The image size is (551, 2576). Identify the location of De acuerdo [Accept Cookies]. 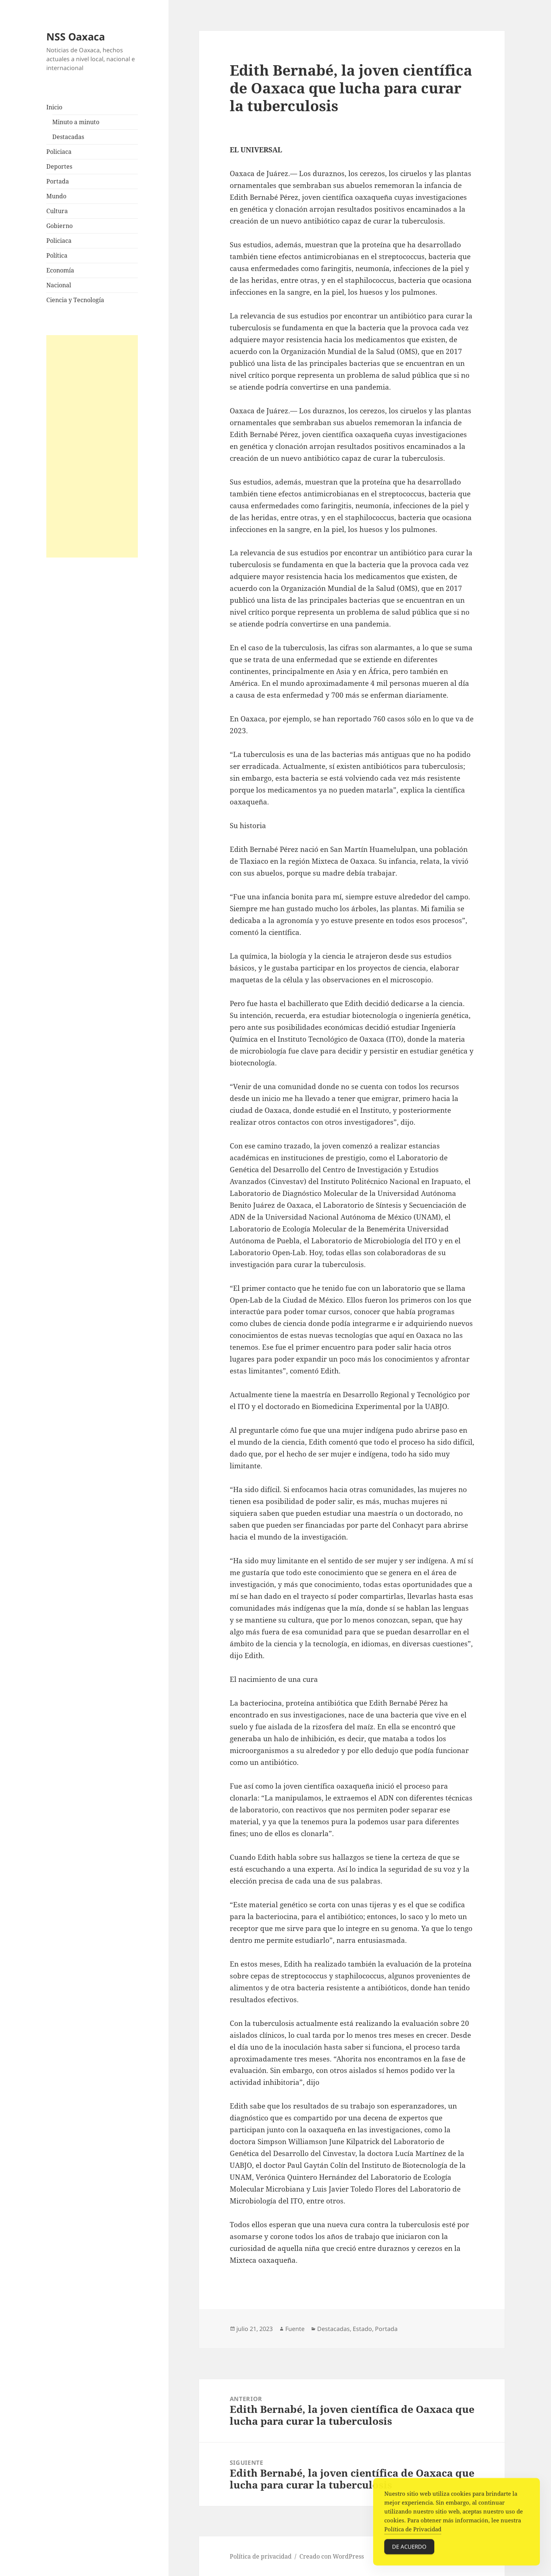
(409, 2549).